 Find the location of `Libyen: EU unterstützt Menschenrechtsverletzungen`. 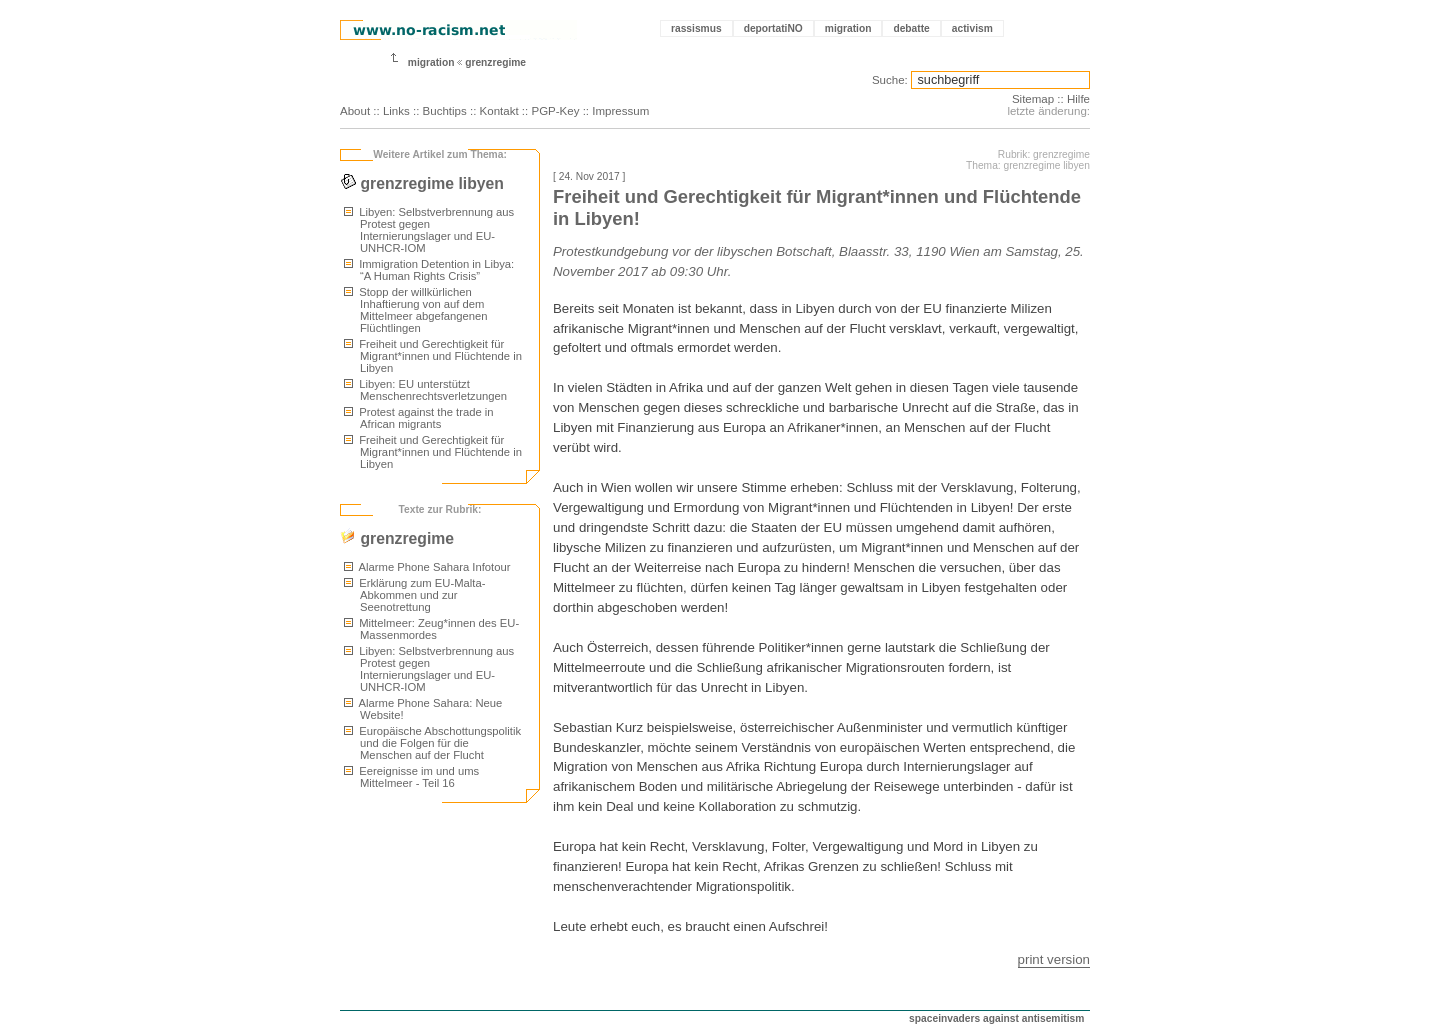

Libyen: EU unterstützt Menschenrechtsverletzungen is located at coordinates (425, 390).